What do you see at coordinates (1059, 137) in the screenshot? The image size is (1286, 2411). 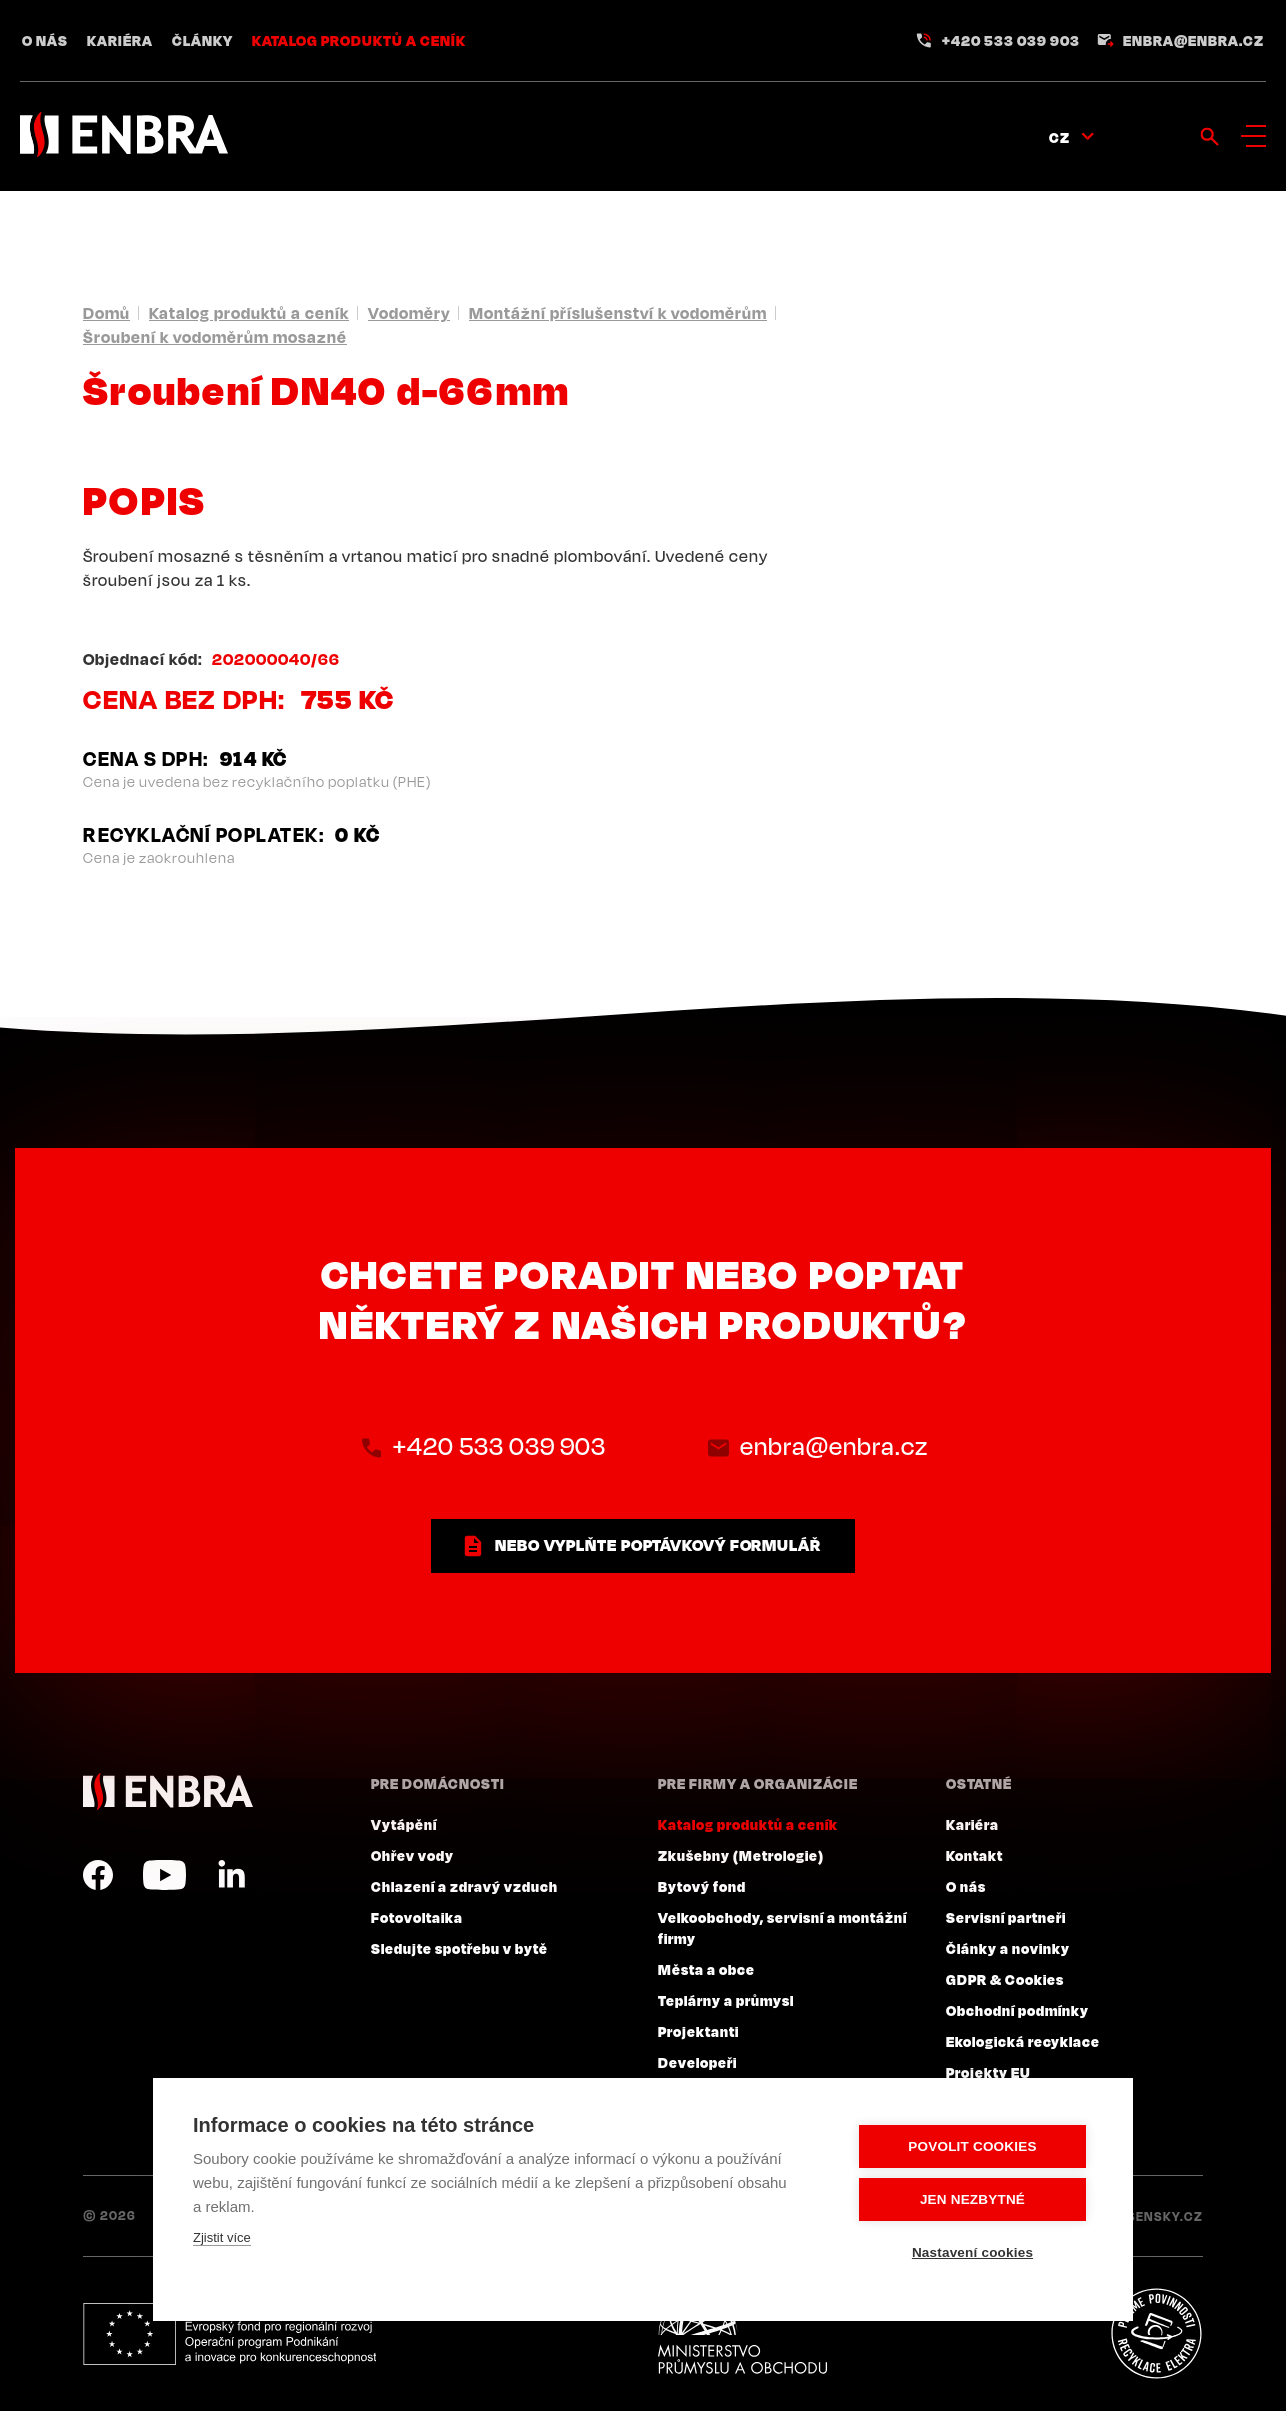 I see `CZ` at bounding box center [1059, 137].